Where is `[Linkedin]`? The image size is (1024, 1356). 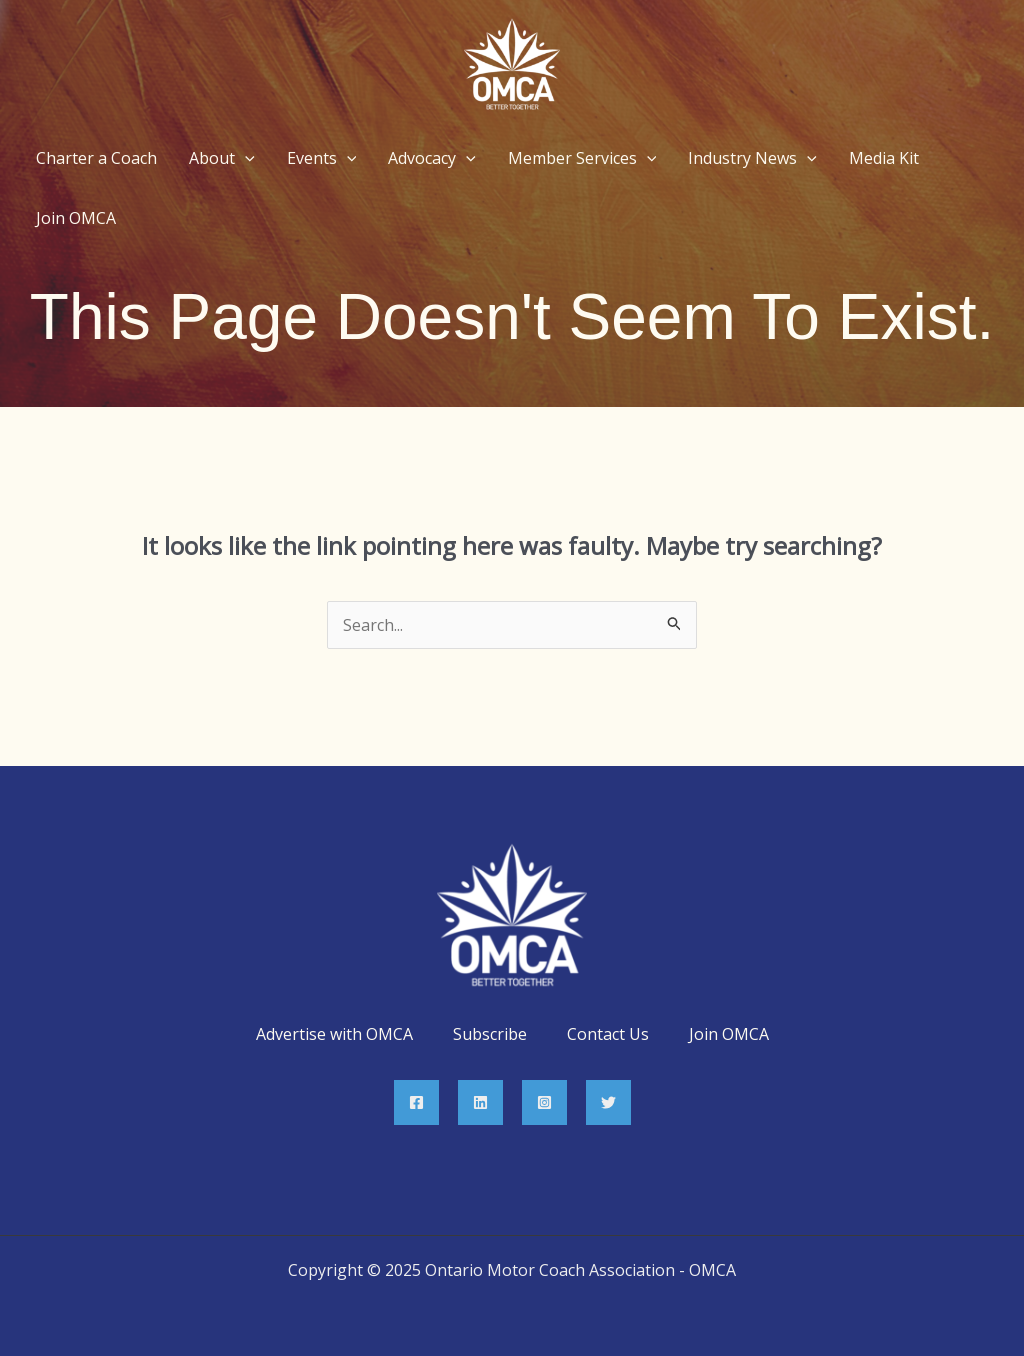 [Linkedin] is located at coordinates (480, 1102).